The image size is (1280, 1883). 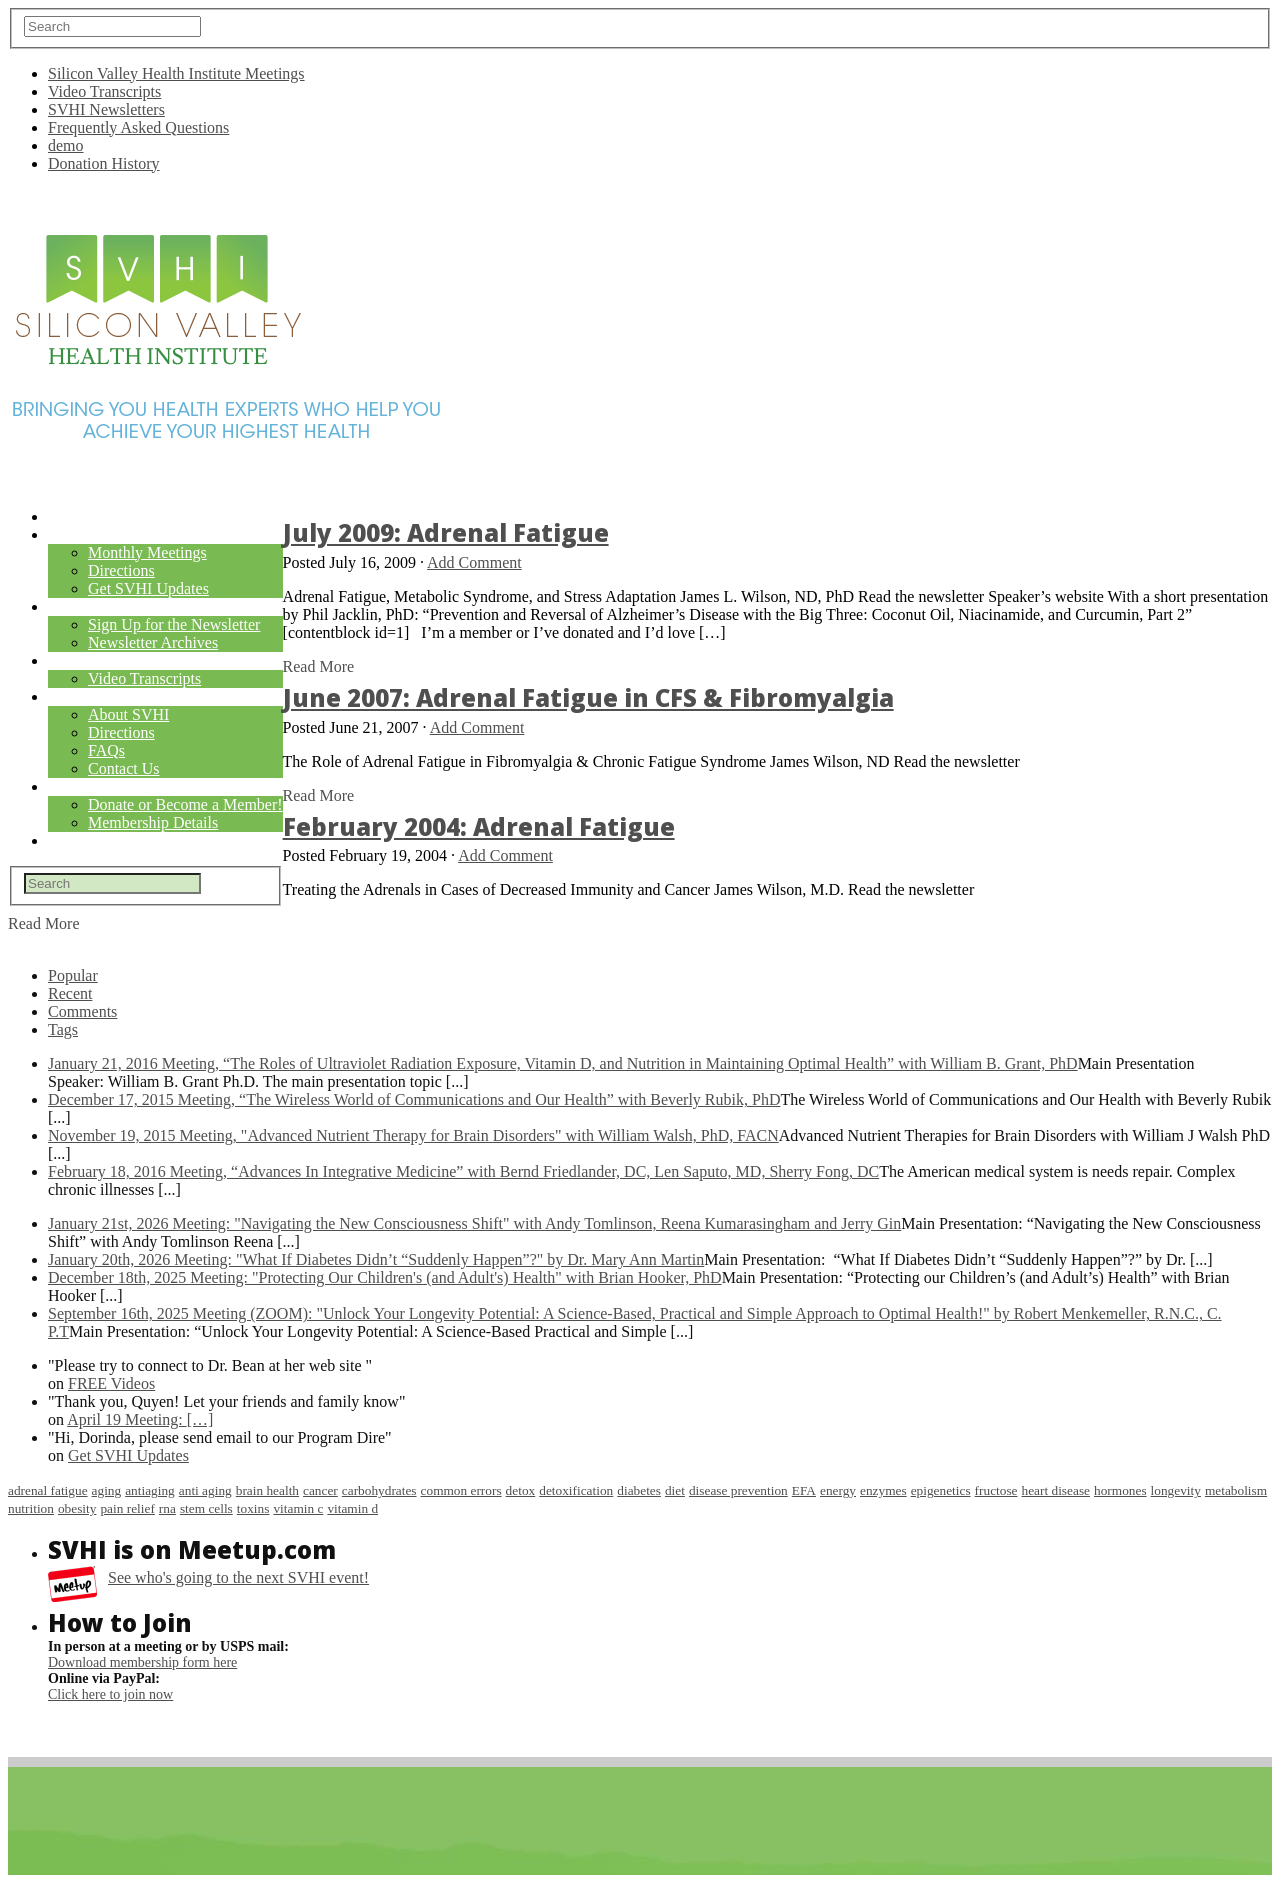 I want to click on epigenetics, so click(x=941, y=1490).